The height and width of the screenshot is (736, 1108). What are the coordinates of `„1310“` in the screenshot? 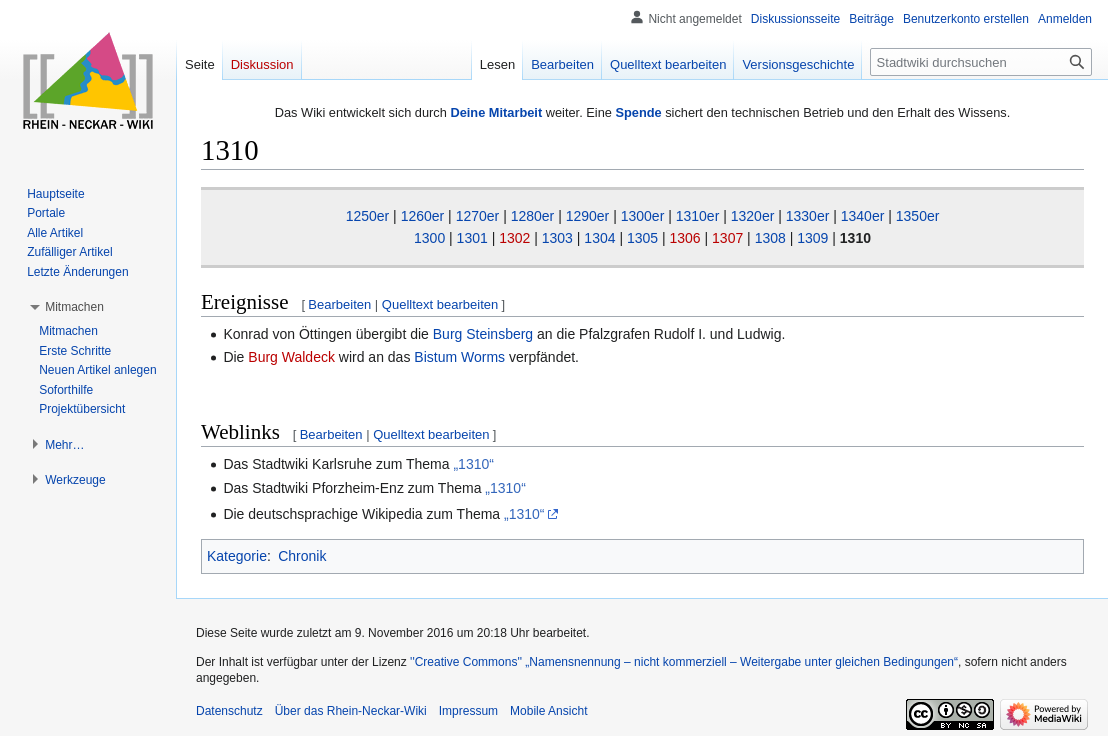 It's located at (473, 464).